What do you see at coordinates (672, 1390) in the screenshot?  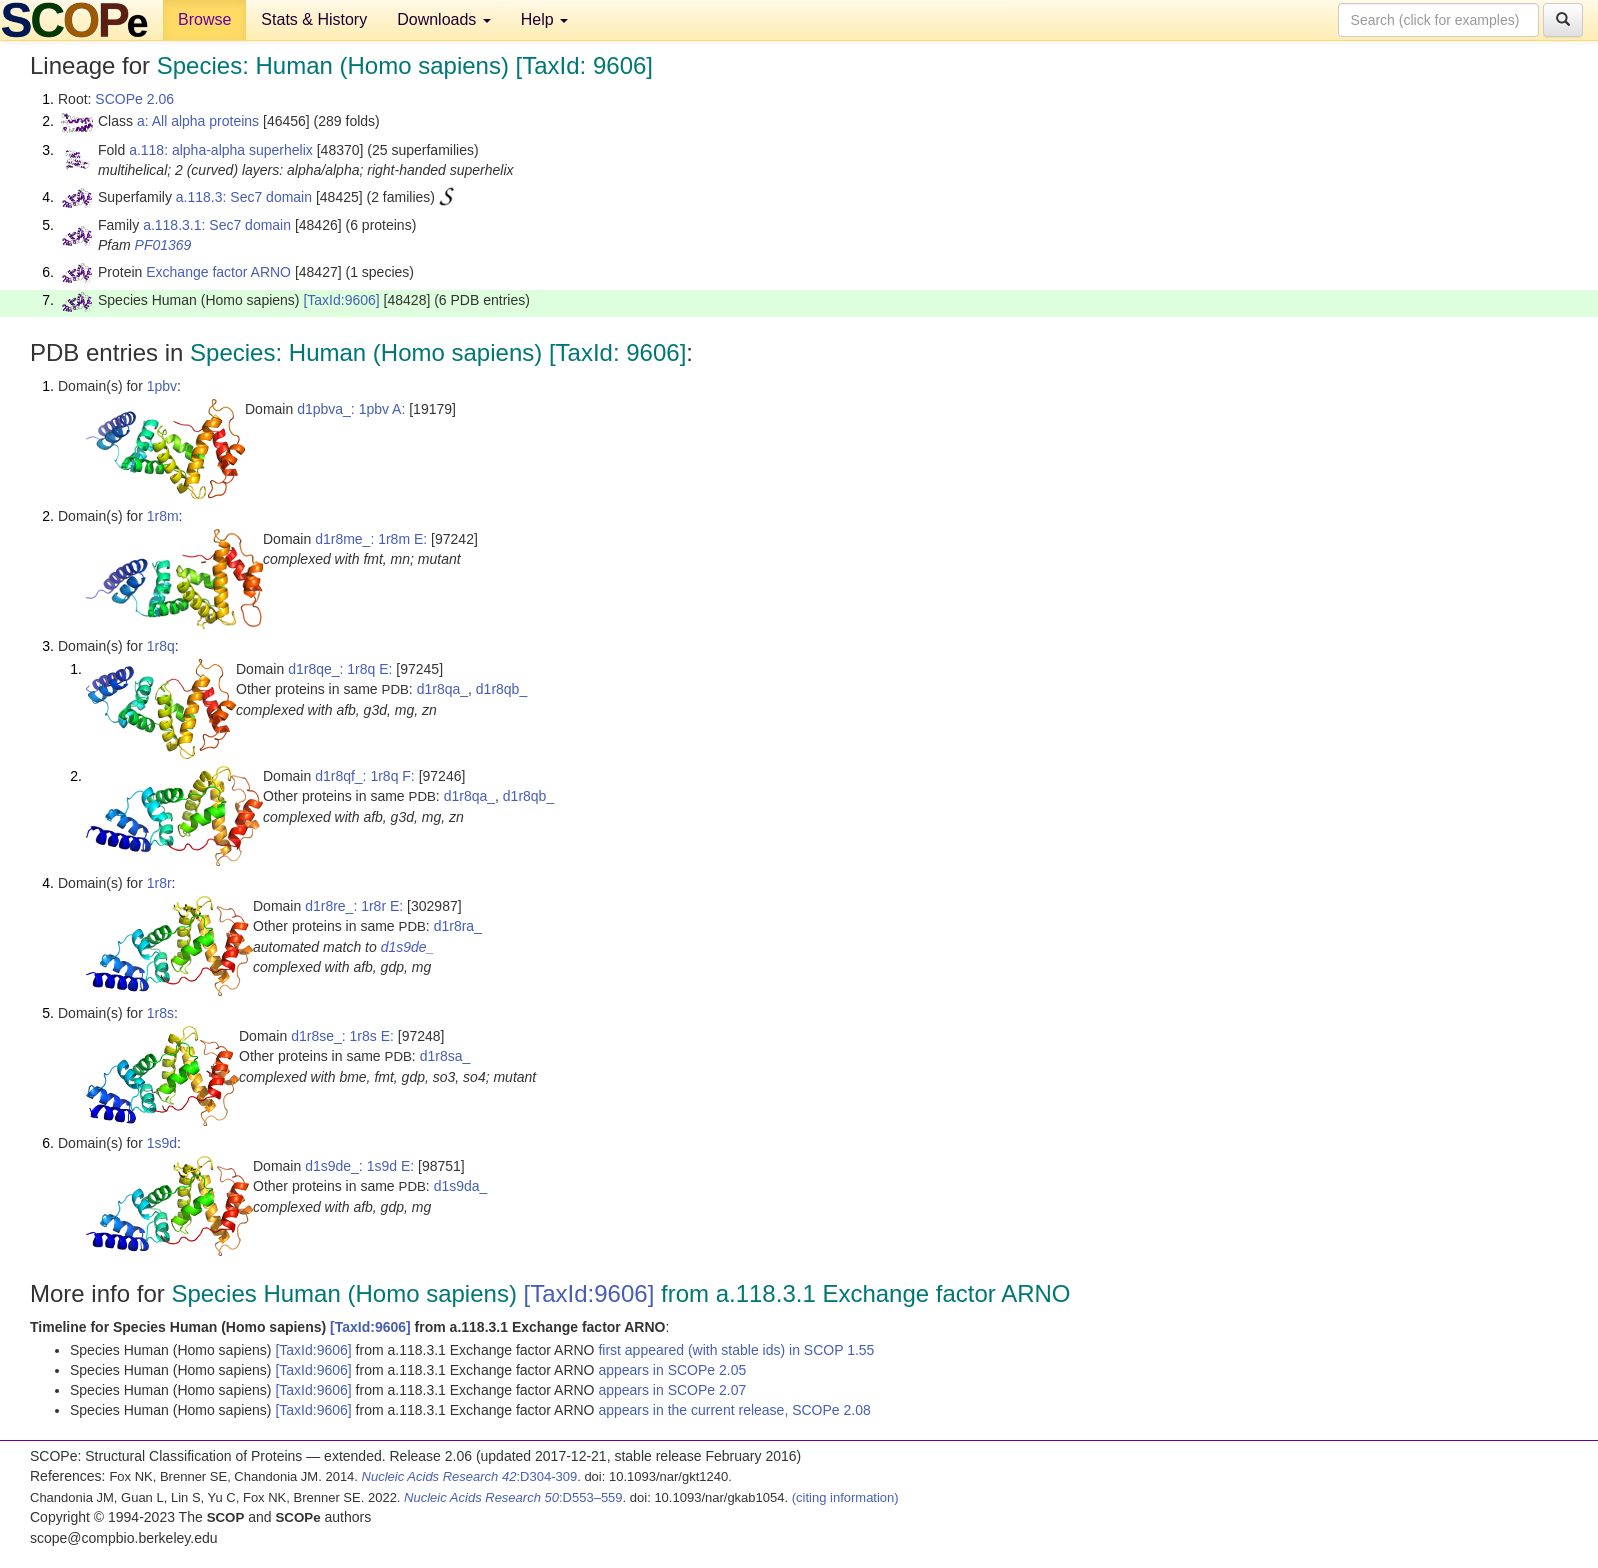 I see `appears in SCOPe 2.07` at bounding box center [672, 1390].